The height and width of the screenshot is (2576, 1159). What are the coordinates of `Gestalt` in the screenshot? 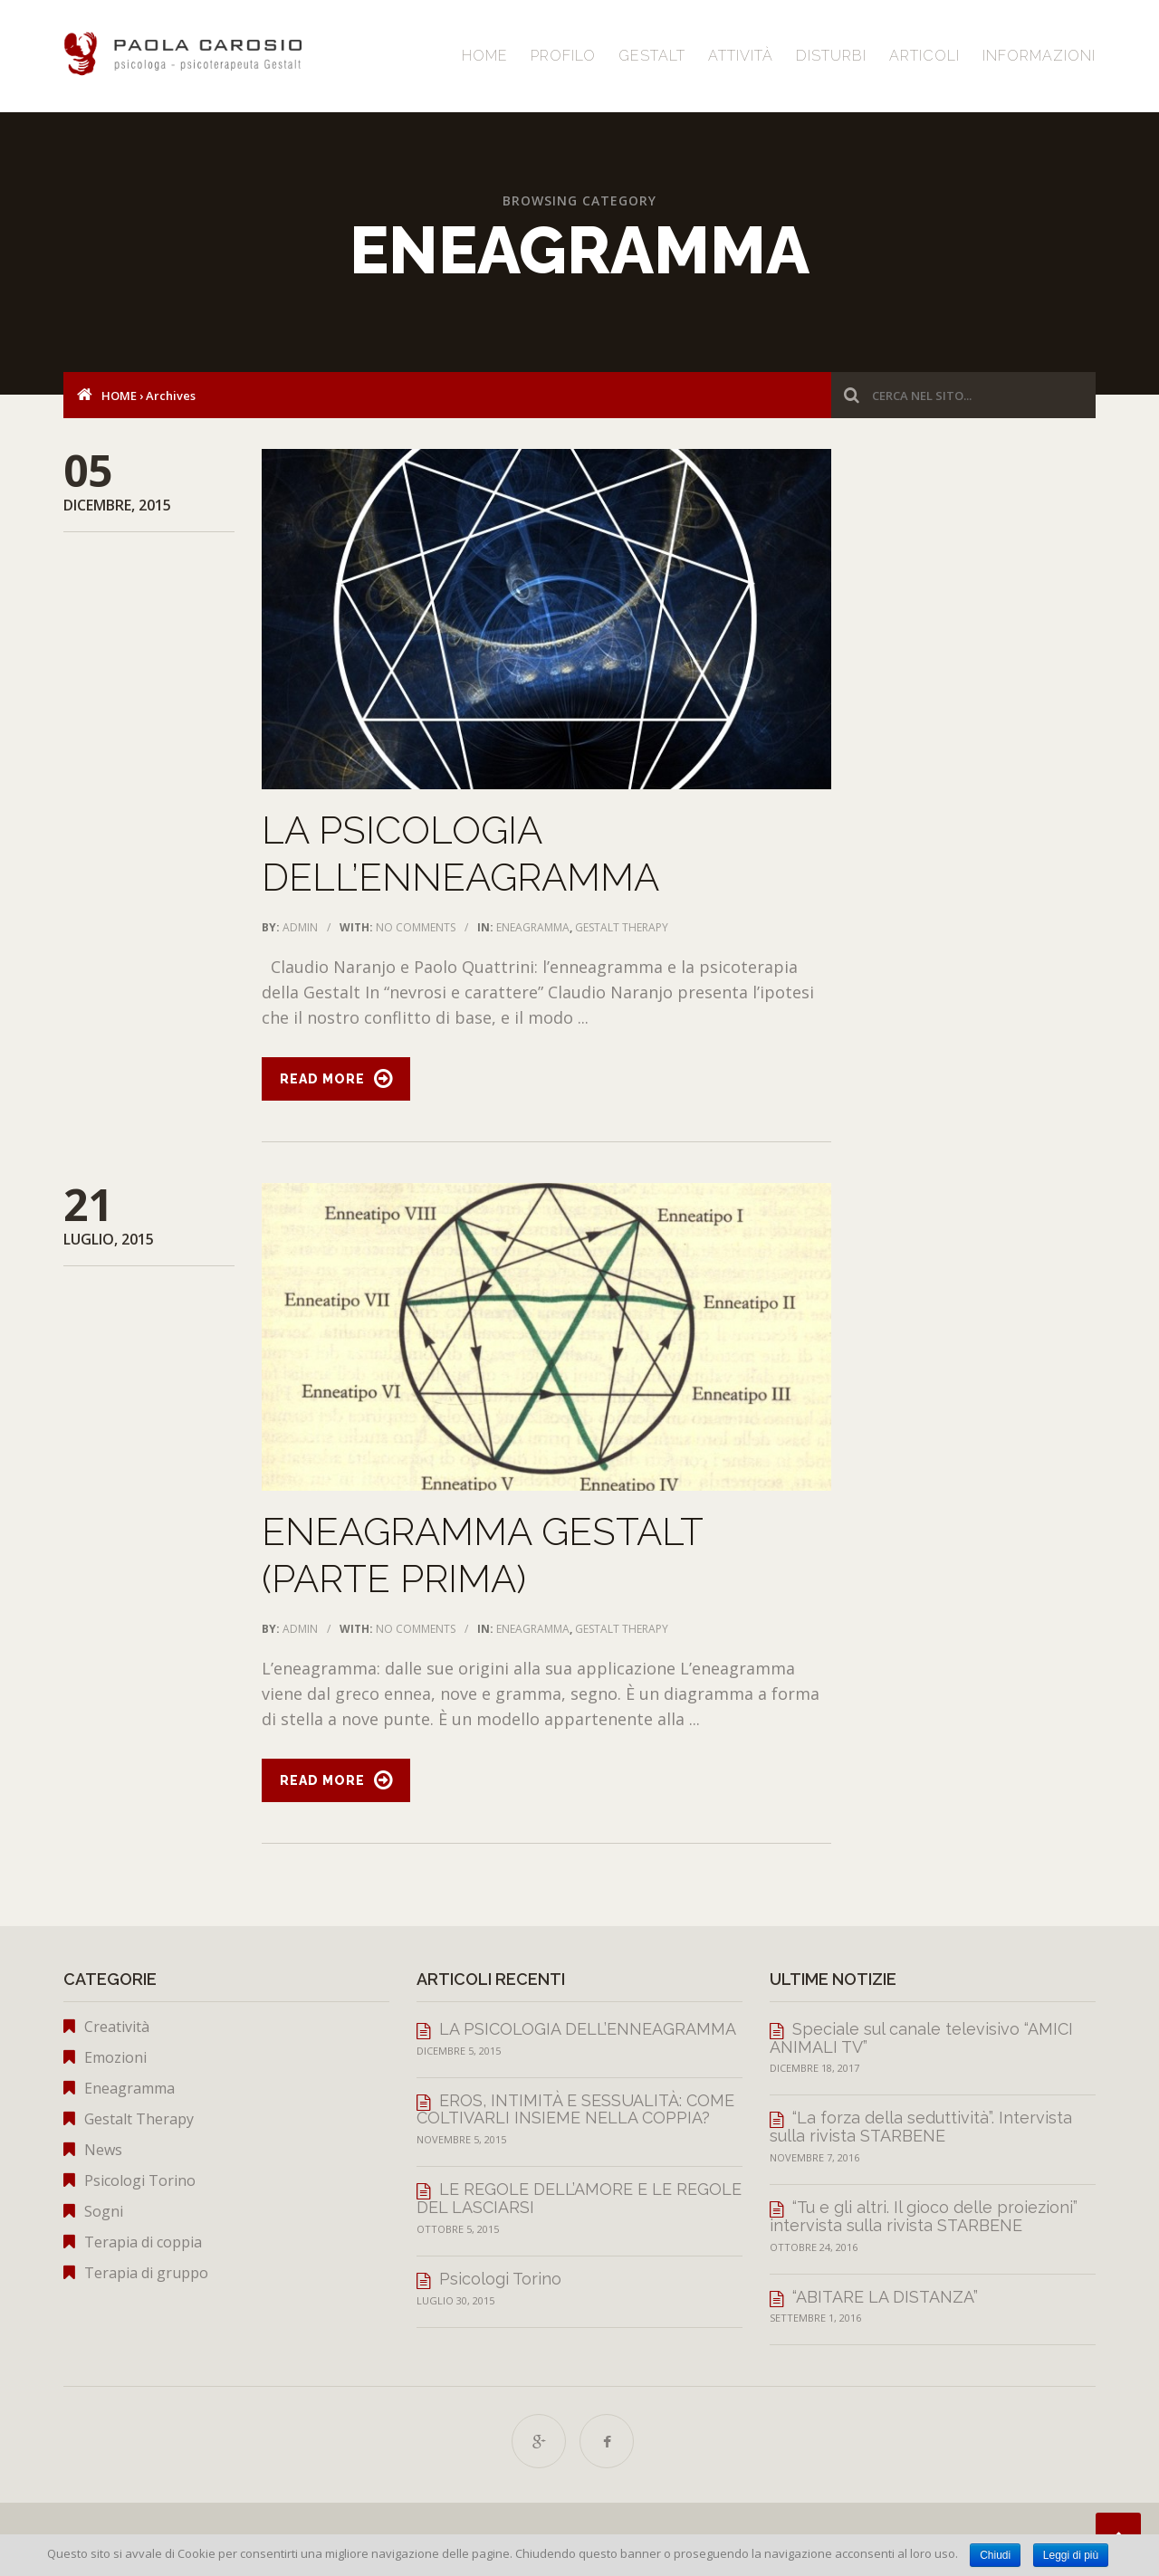 It's located at (651, 55).